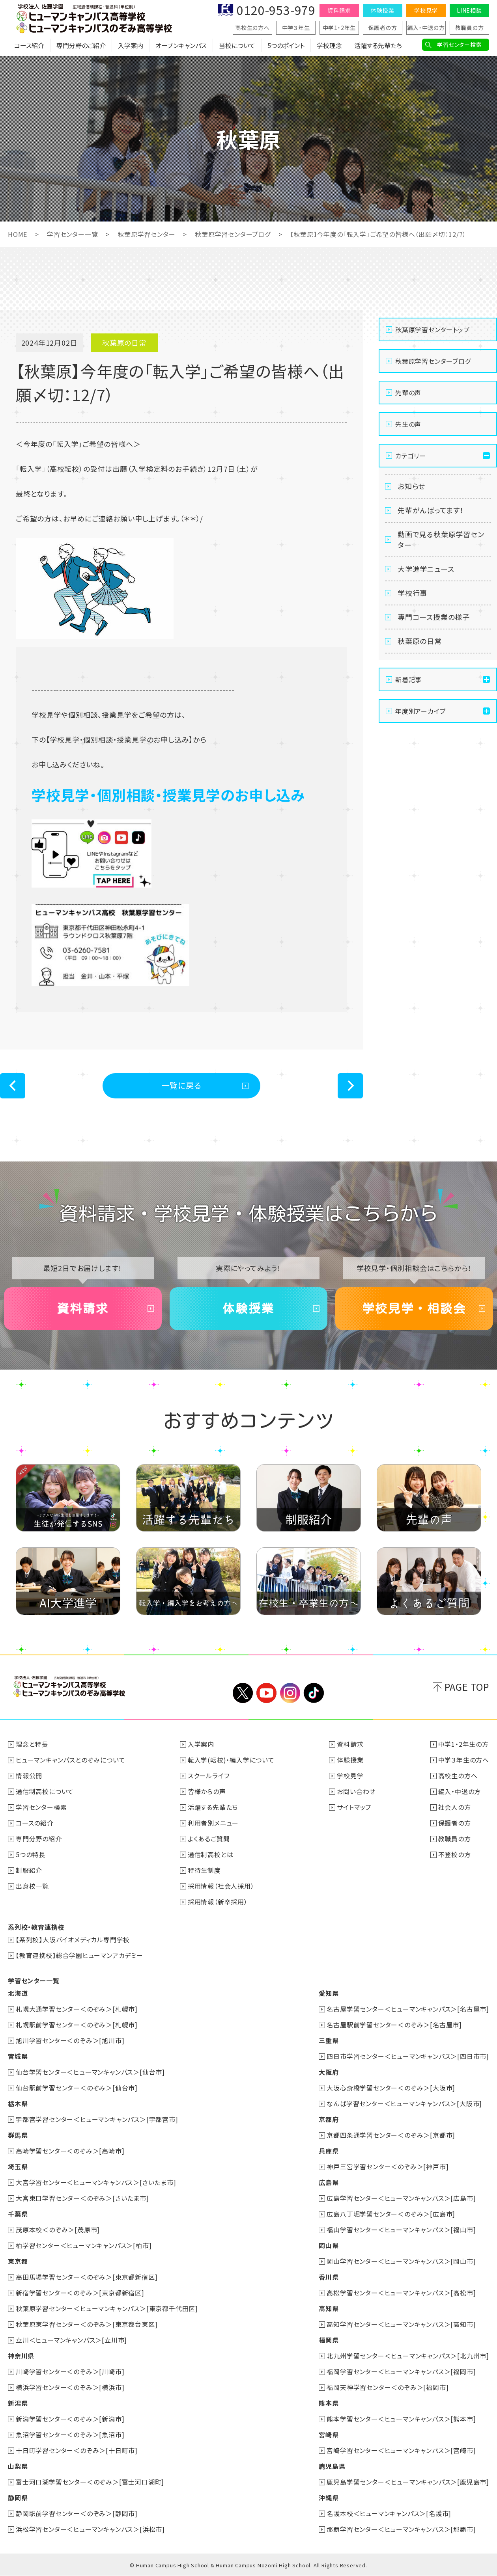 Image resolution: width=497 pixels, height=2576 pixels. Describe the element at coordinates (411, 486) in the screenshot. I see `お知らせ` at that location.